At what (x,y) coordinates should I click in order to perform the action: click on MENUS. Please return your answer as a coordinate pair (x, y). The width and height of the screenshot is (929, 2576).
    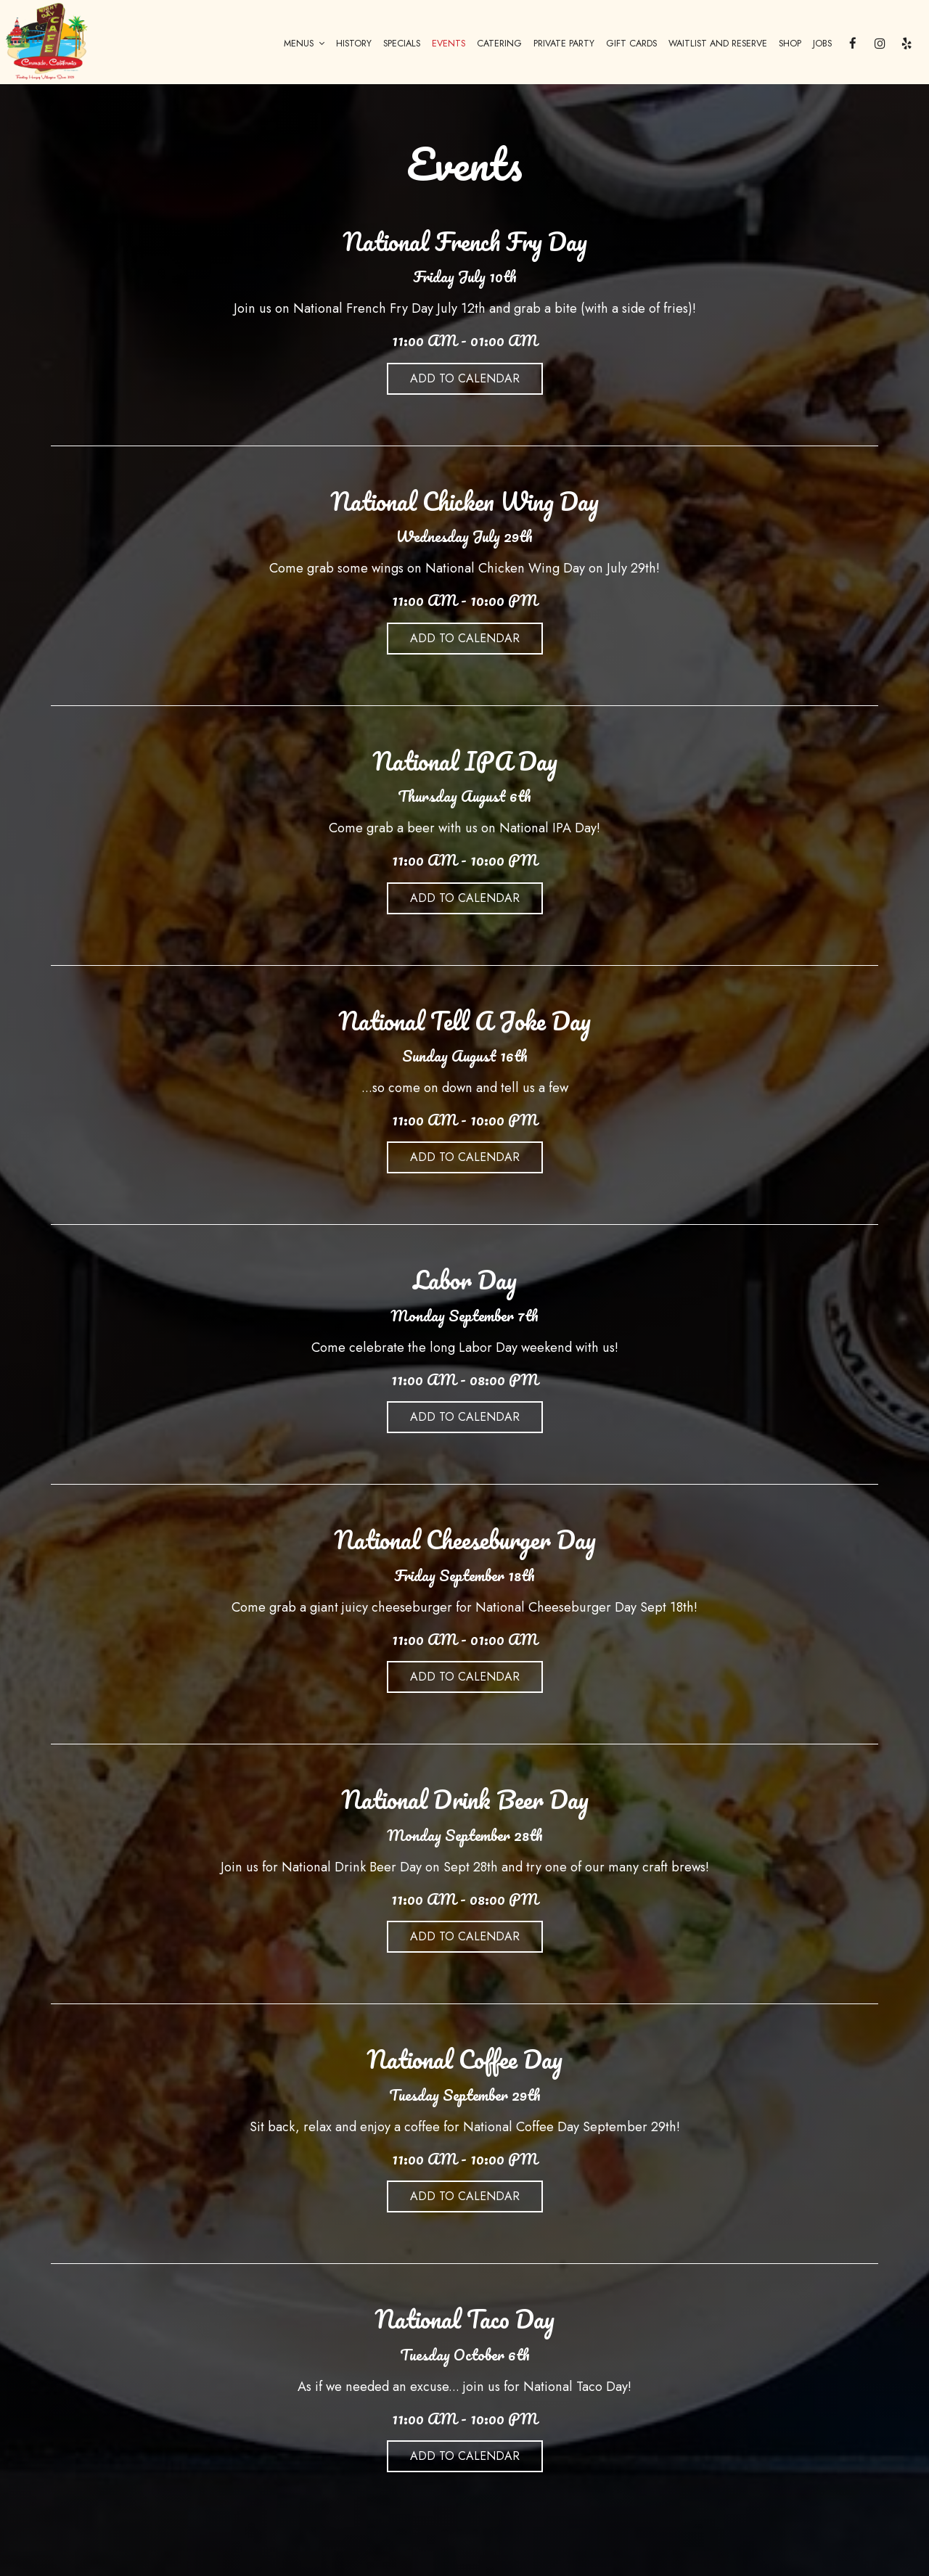
    Looking at the image, I should click on (304, 43).